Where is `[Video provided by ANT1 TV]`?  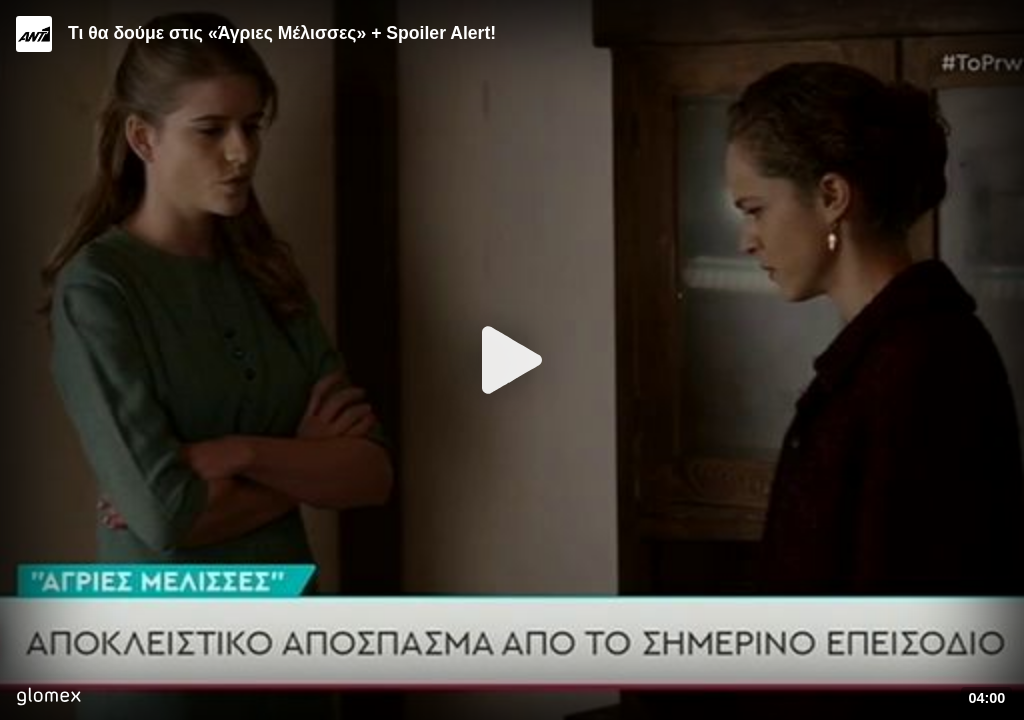 [Video provided by ANT1 TV] is located at coordinates (34, 34).